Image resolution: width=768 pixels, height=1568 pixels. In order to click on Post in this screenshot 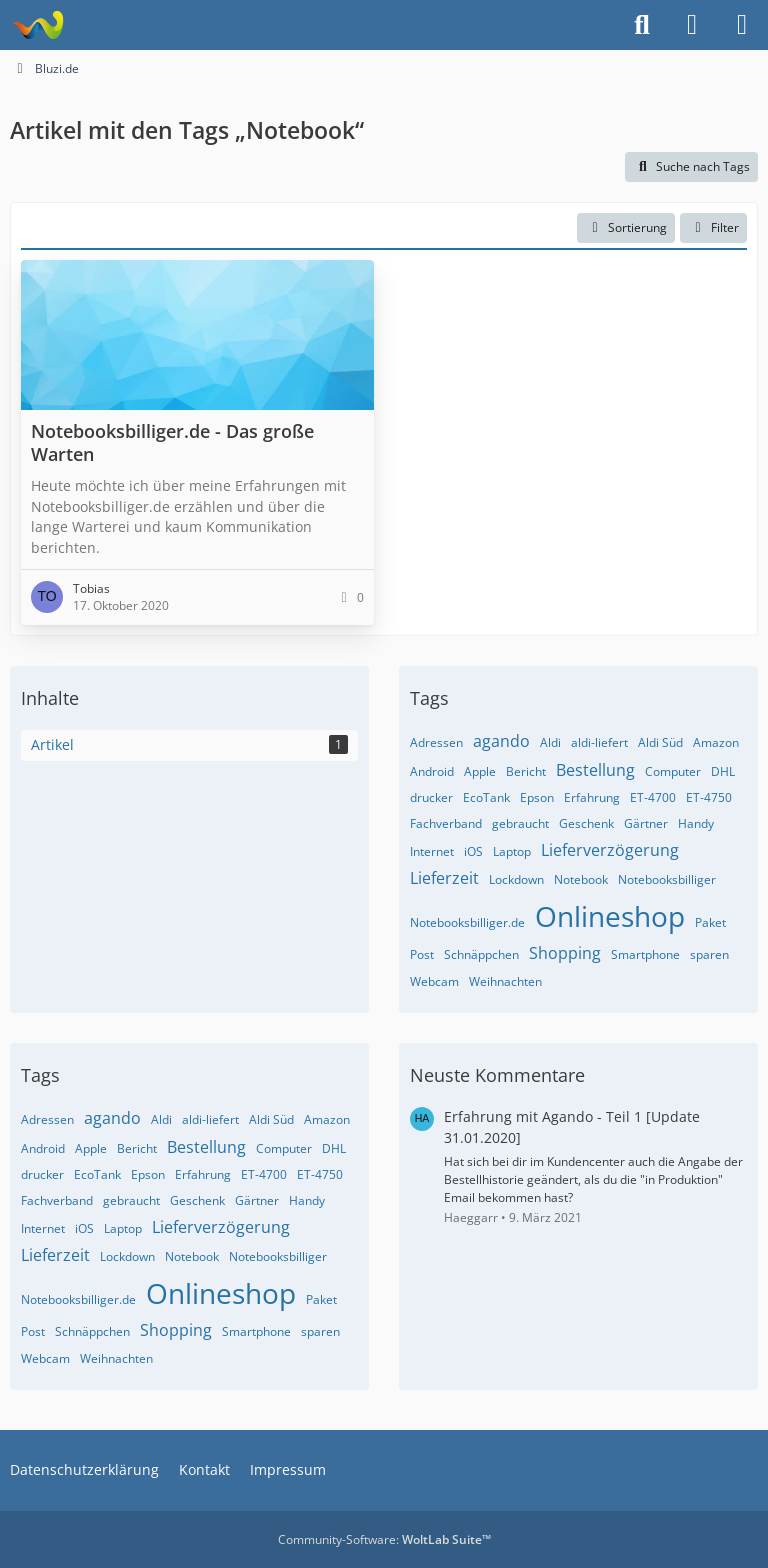, I will do `click(422, 954)`.